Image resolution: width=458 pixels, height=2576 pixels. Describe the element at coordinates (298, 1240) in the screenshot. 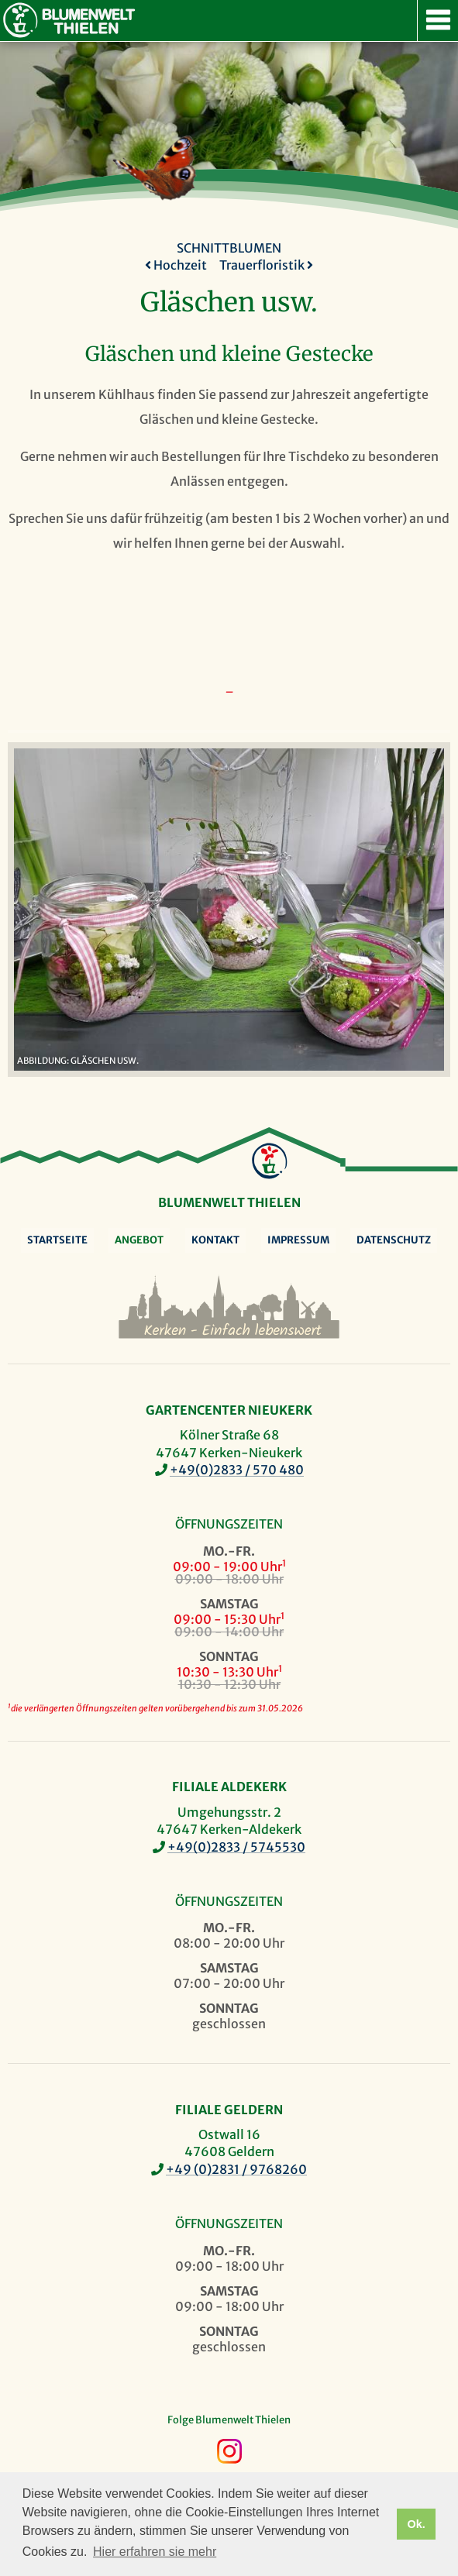

I see `Impressum` at that location.